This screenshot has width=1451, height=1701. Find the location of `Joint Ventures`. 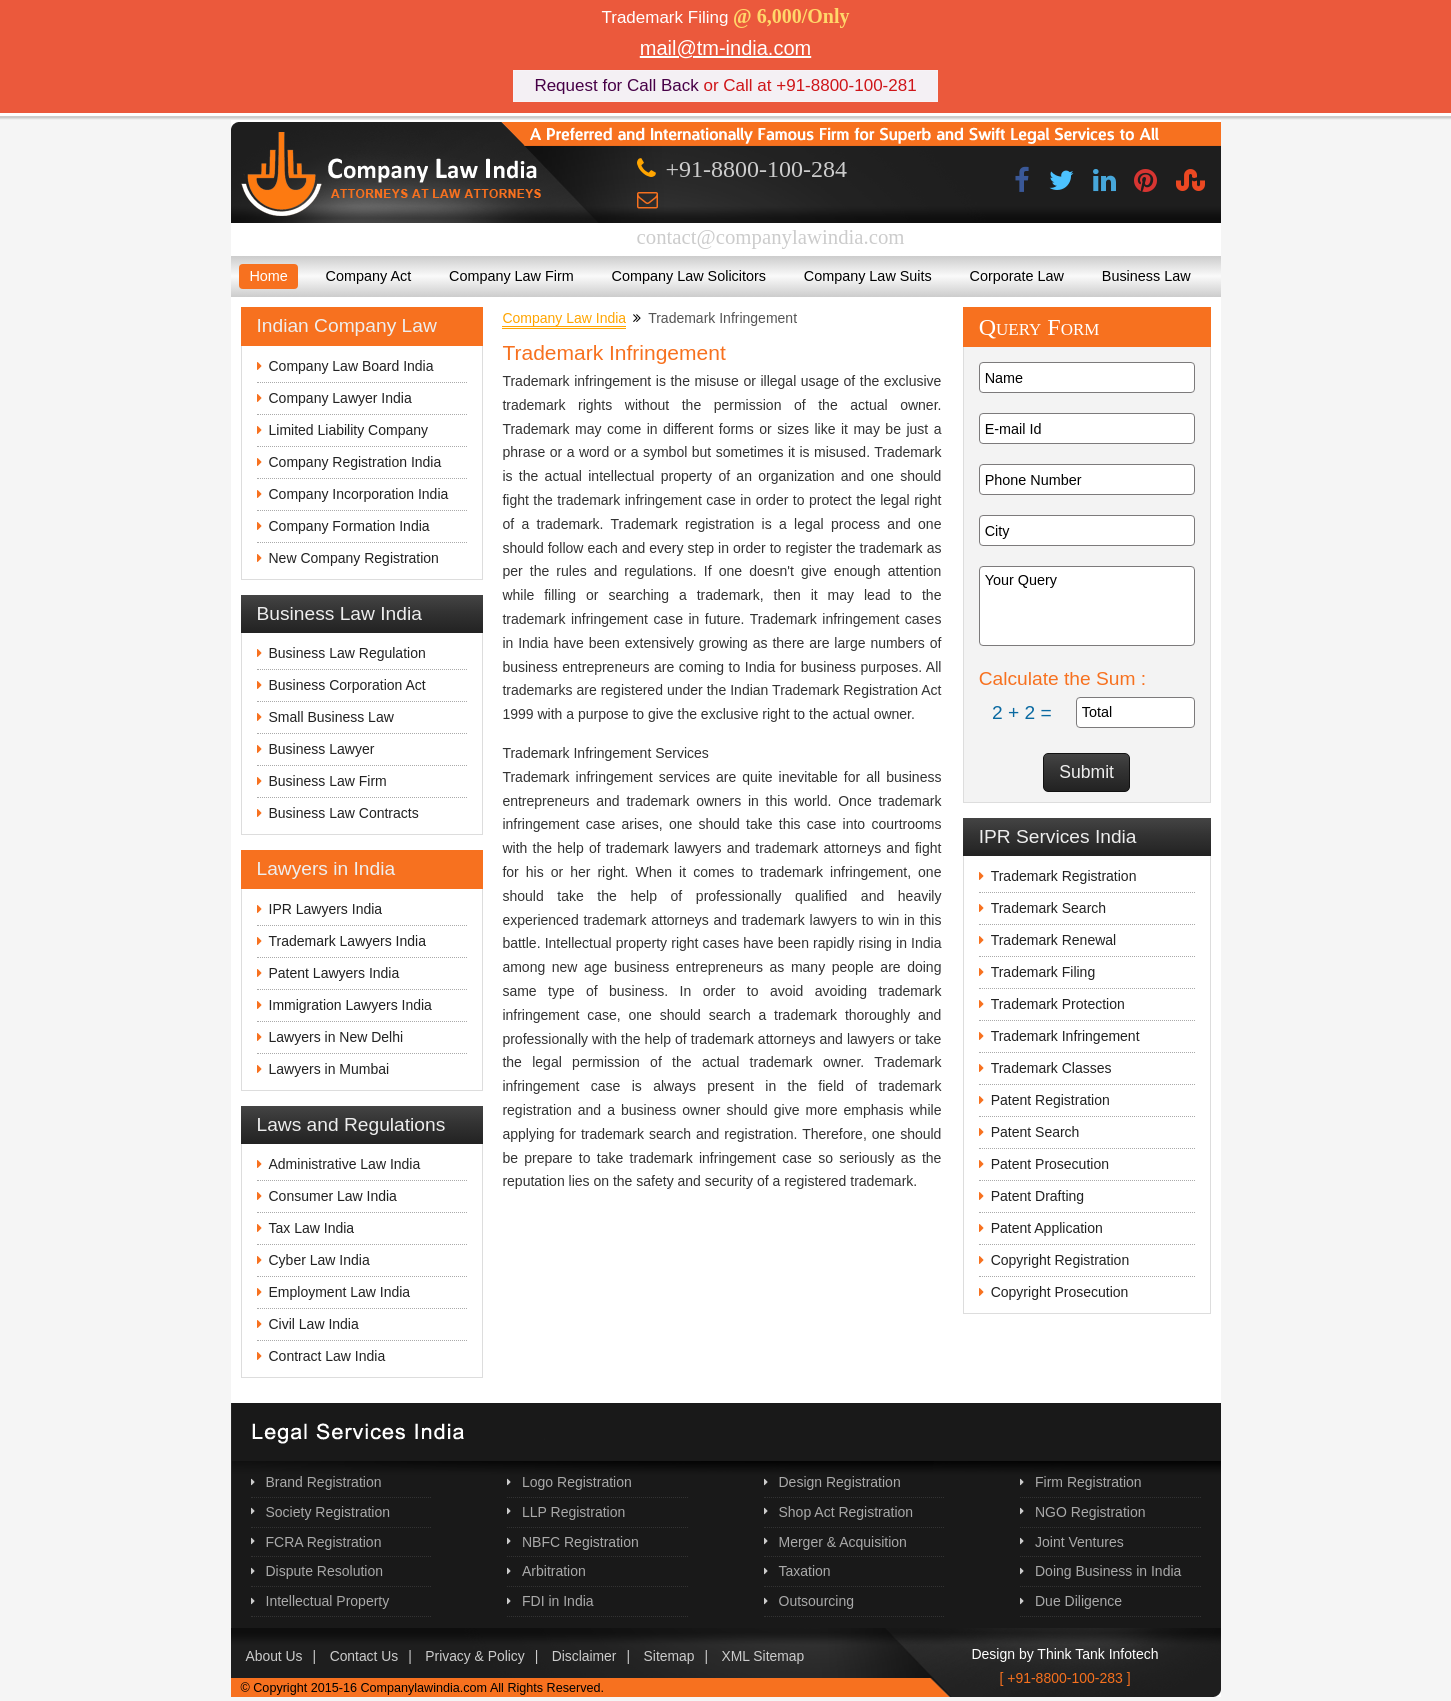

Joint Ventures is located at coordinates (1079, 1542).